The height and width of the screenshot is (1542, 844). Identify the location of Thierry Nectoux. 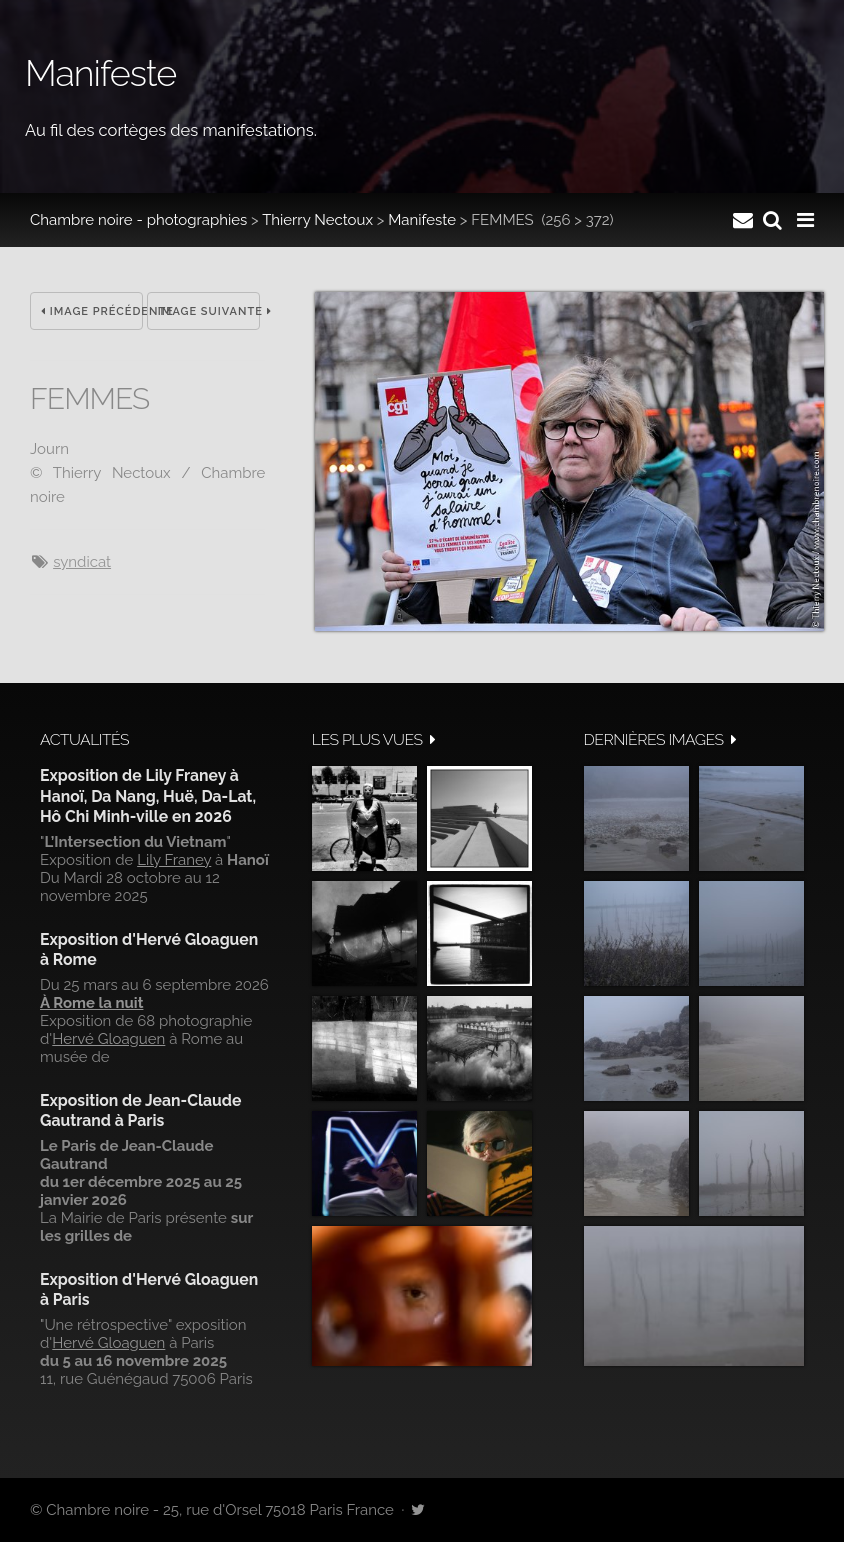
(317, 220).